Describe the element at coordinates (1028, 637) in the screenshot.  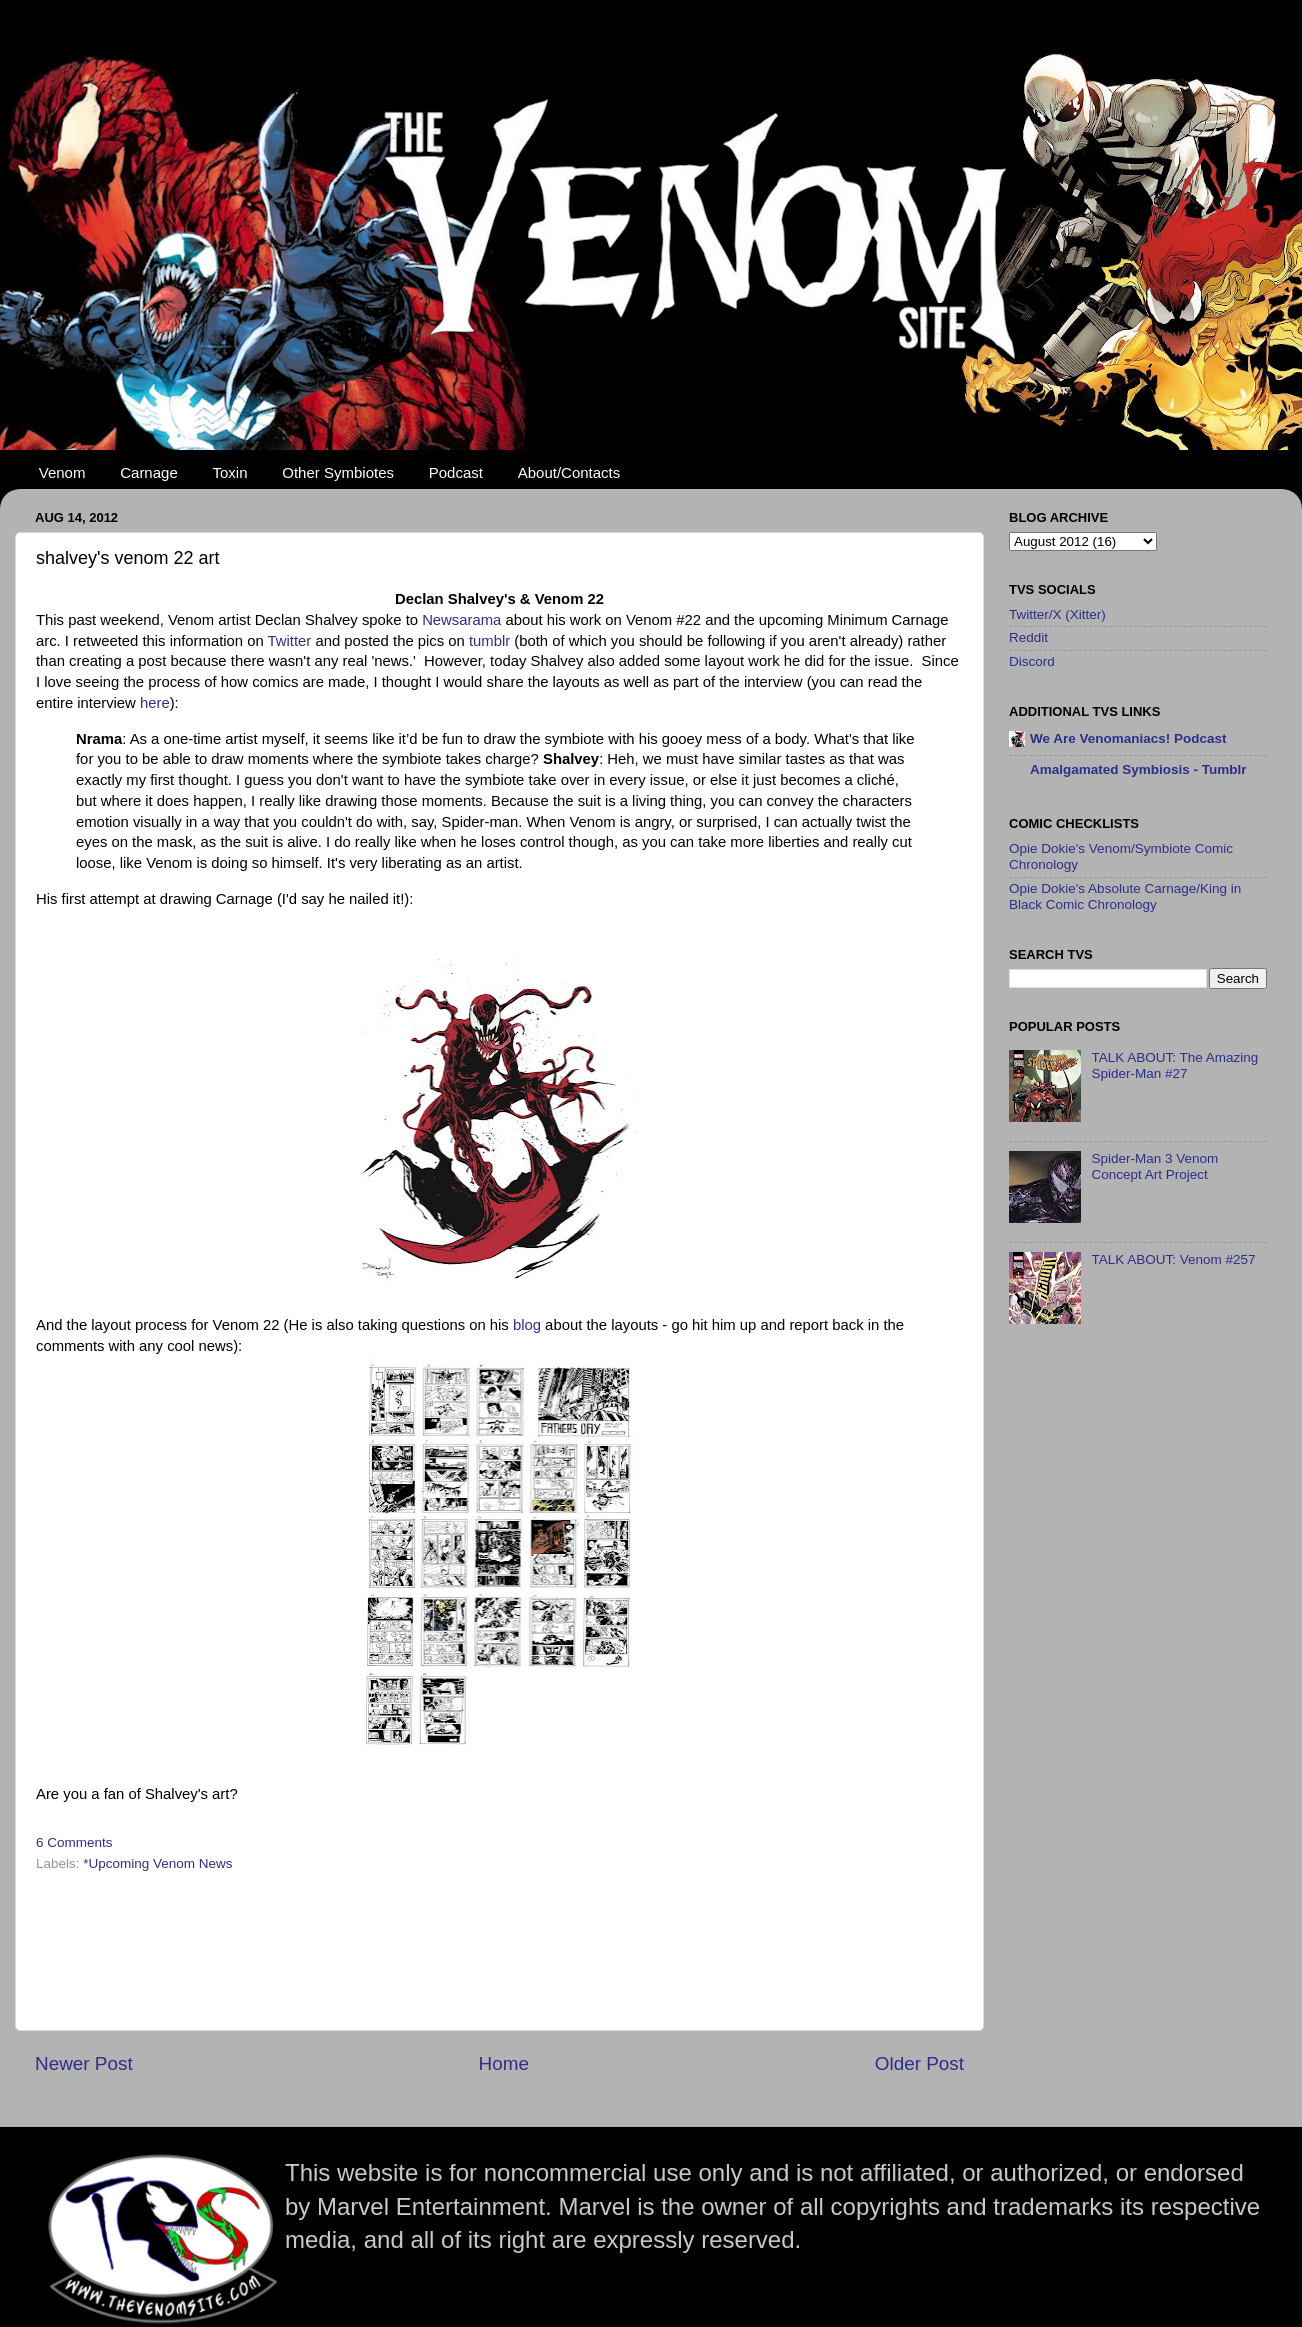
I see `Reddit` at that location.